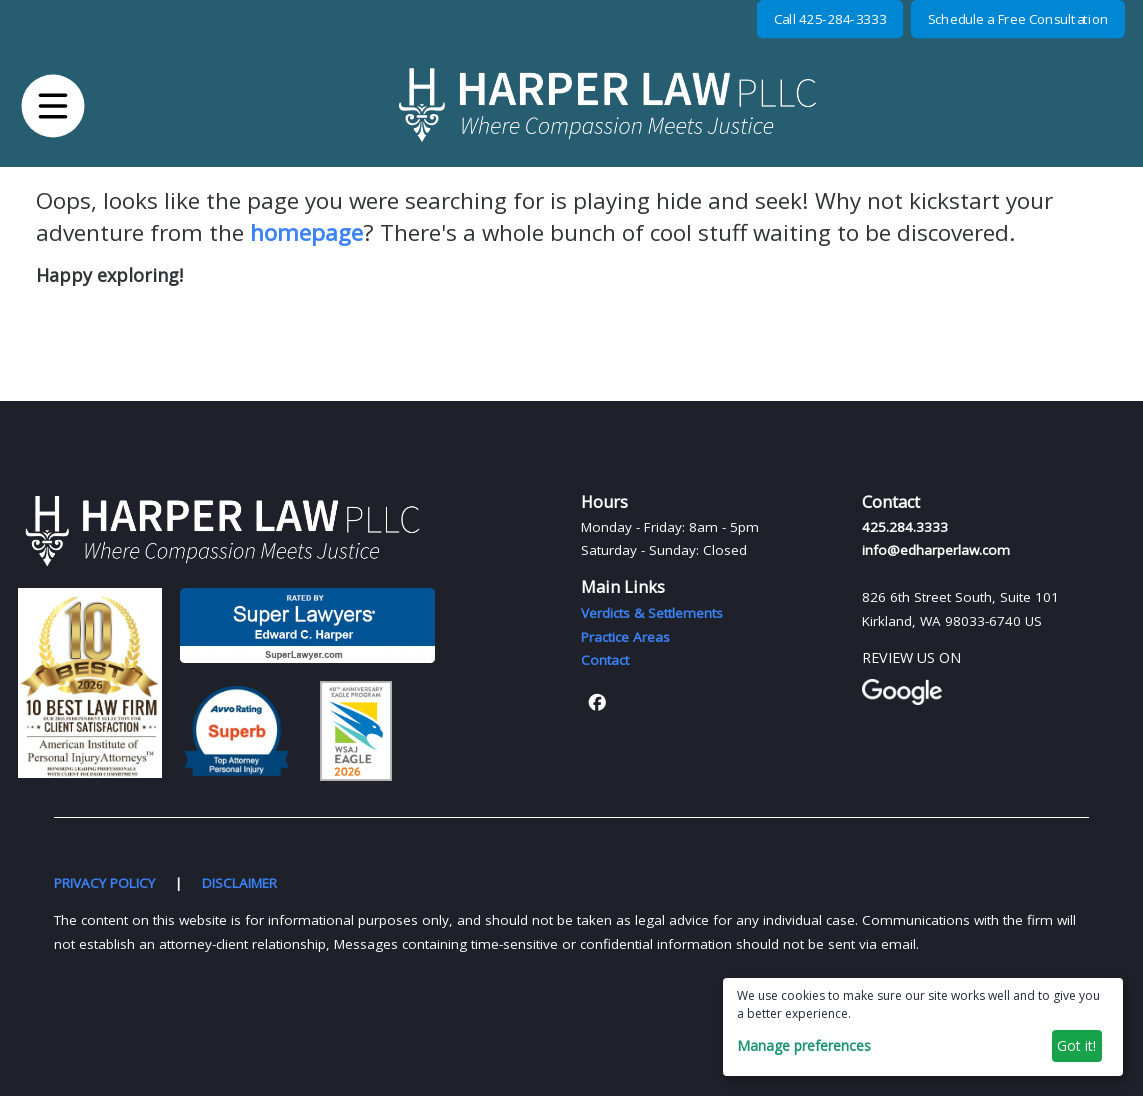 The height and width of the screenshot is (1096, 1143). What do you see at coordinates (905, 527) in the screenshot?
I see `425.284.3333` at bounding box center [905, 527].